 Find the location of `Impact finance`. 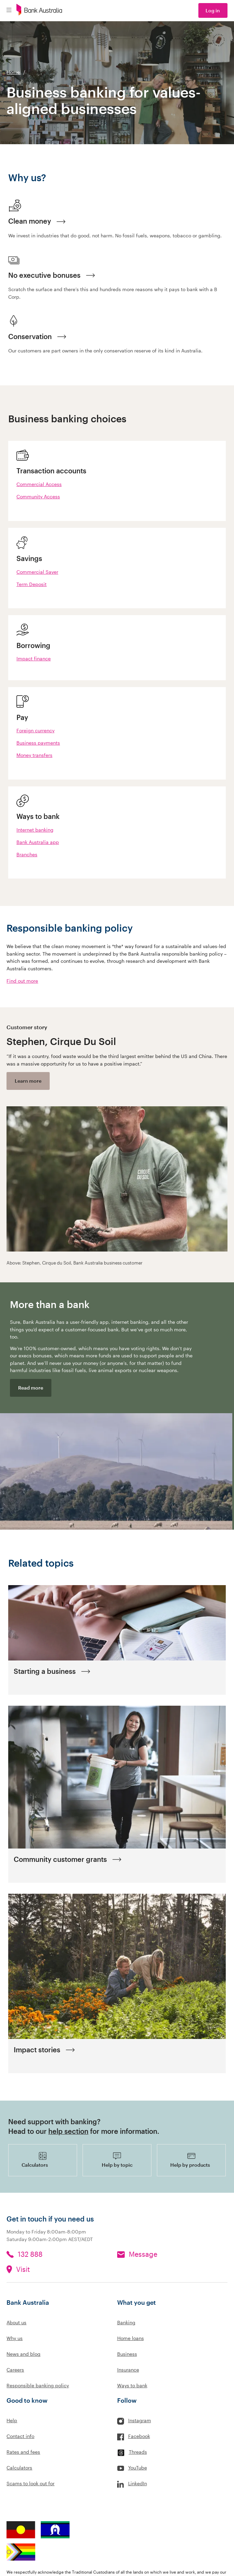

Impact finance is located at coordinates (33, 658).